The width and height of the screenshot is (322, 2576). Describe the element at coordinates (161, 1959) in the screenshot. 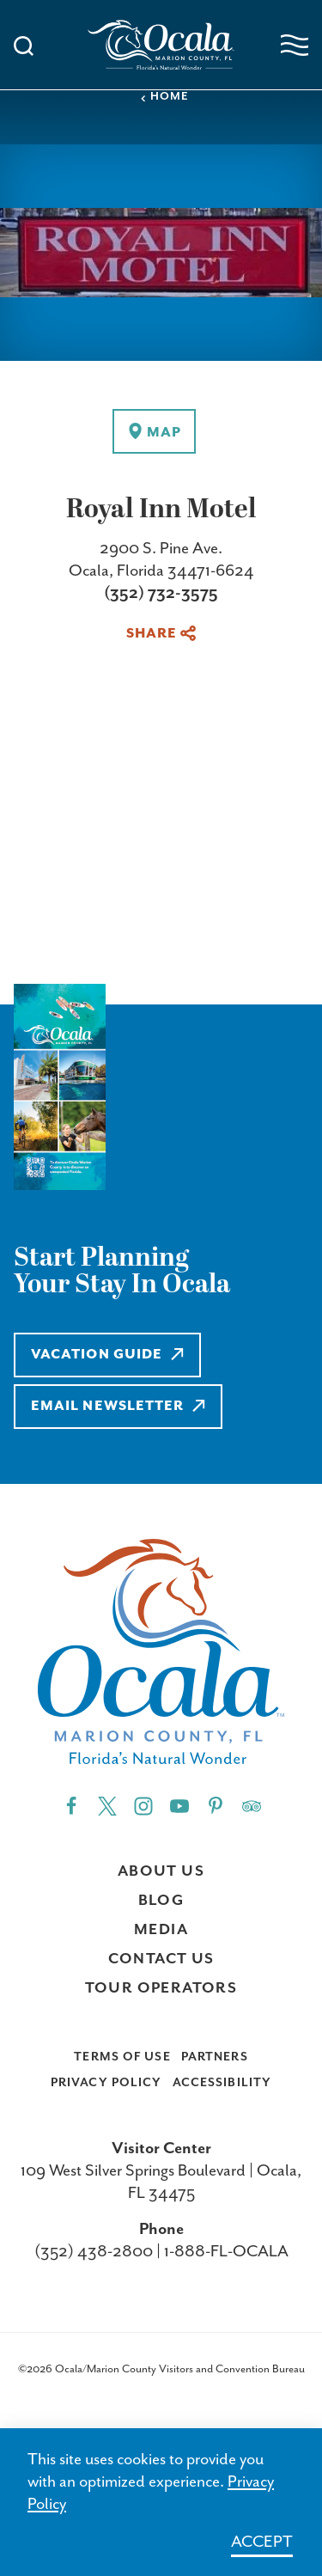

I see `Contact Us` at that location.